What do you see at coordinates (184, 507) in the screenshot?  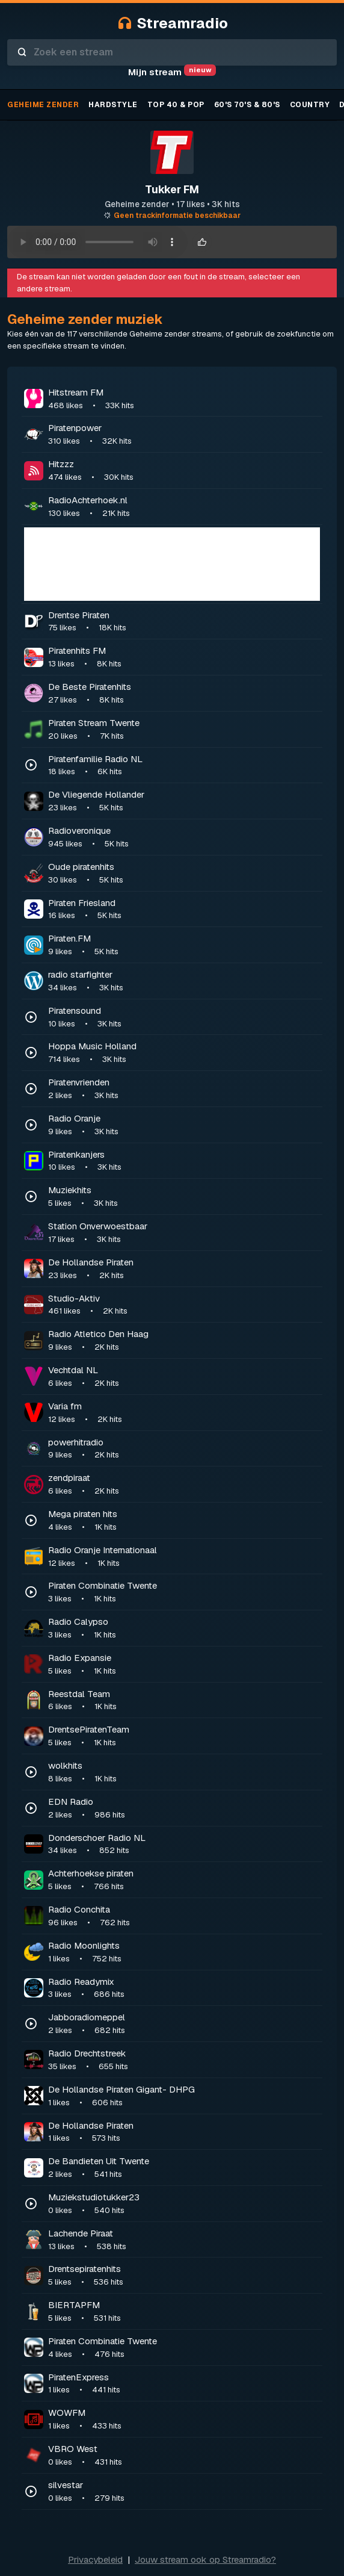 I see `RadioAchterhoek.nl` at bounding box center [184, 507].